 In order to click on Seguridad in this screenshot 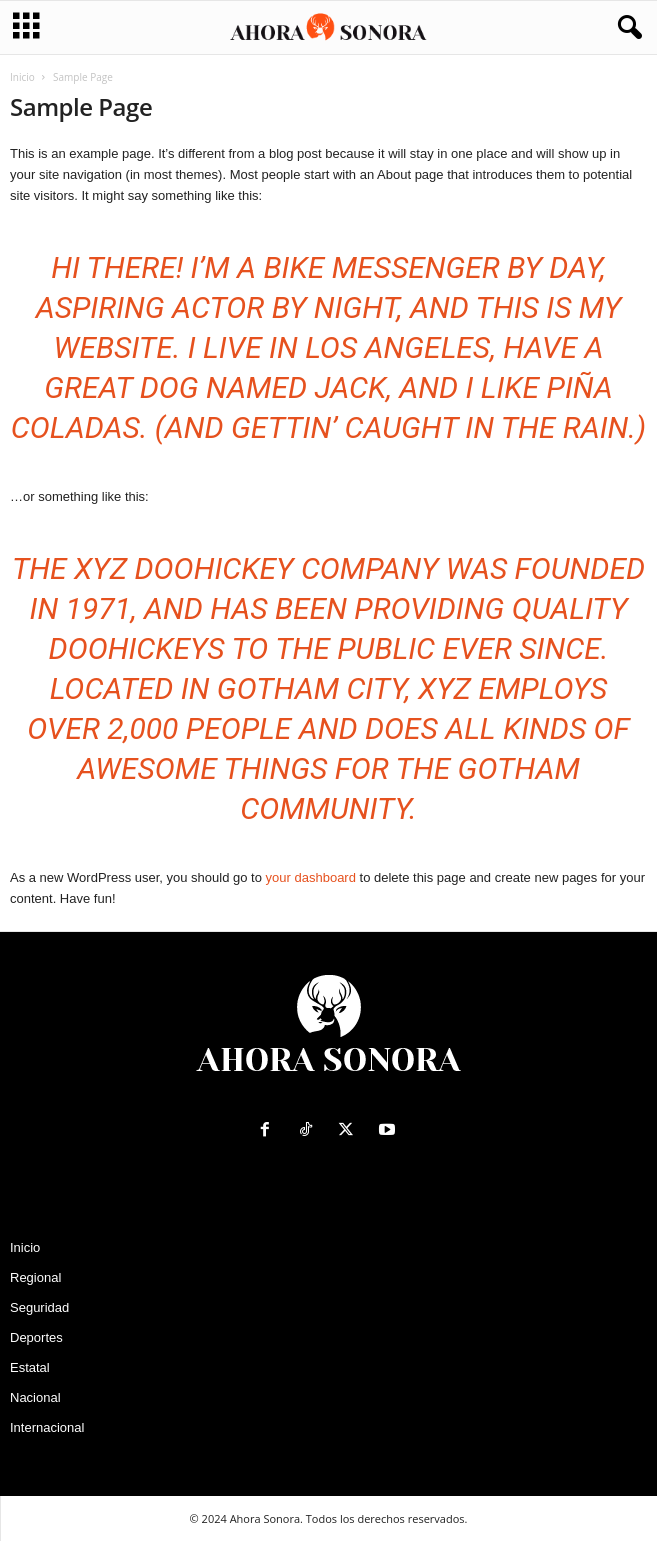, I will do `click(39, 1307)`.